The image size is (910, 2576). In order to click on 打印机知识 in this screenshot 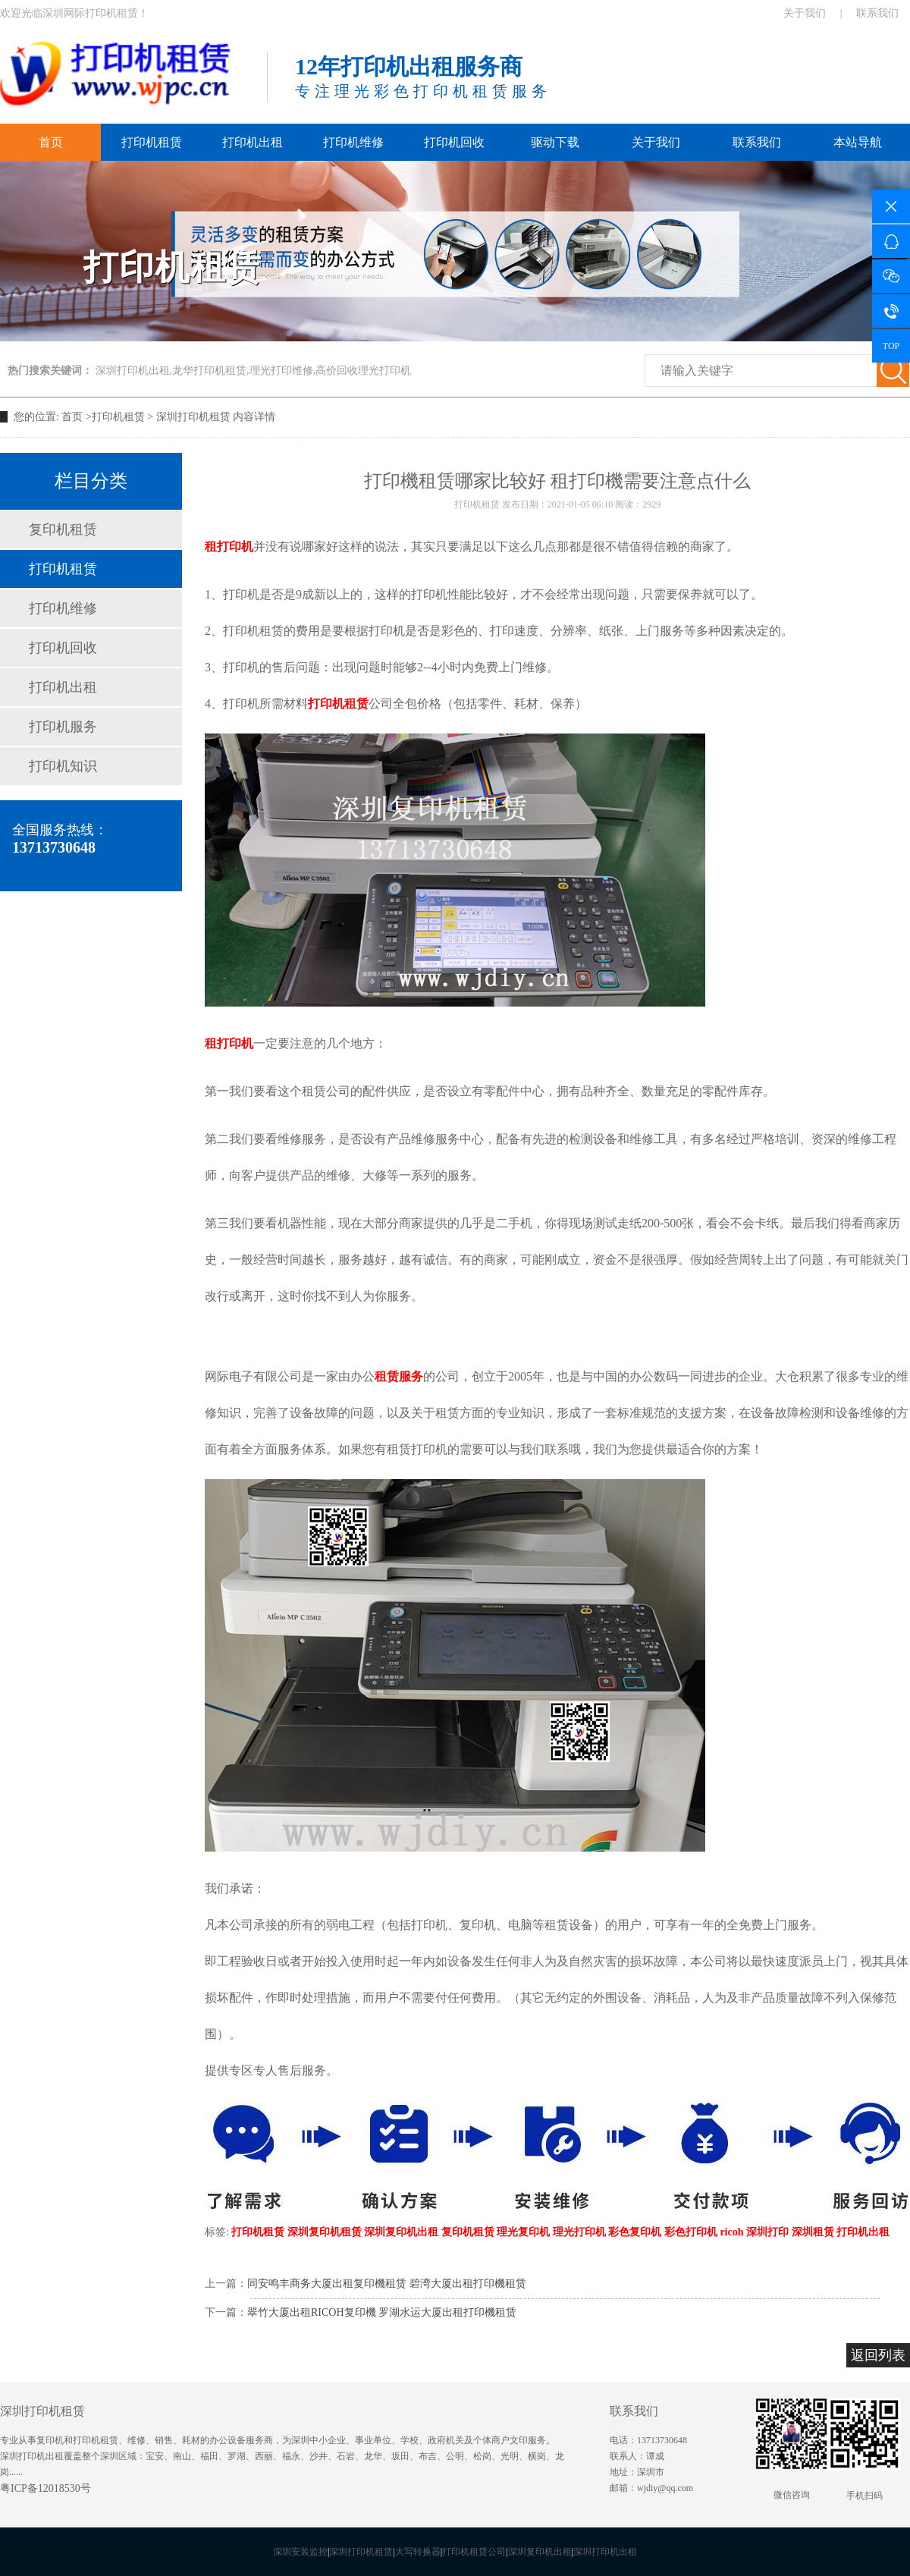, I will do `click(63, 766)`.